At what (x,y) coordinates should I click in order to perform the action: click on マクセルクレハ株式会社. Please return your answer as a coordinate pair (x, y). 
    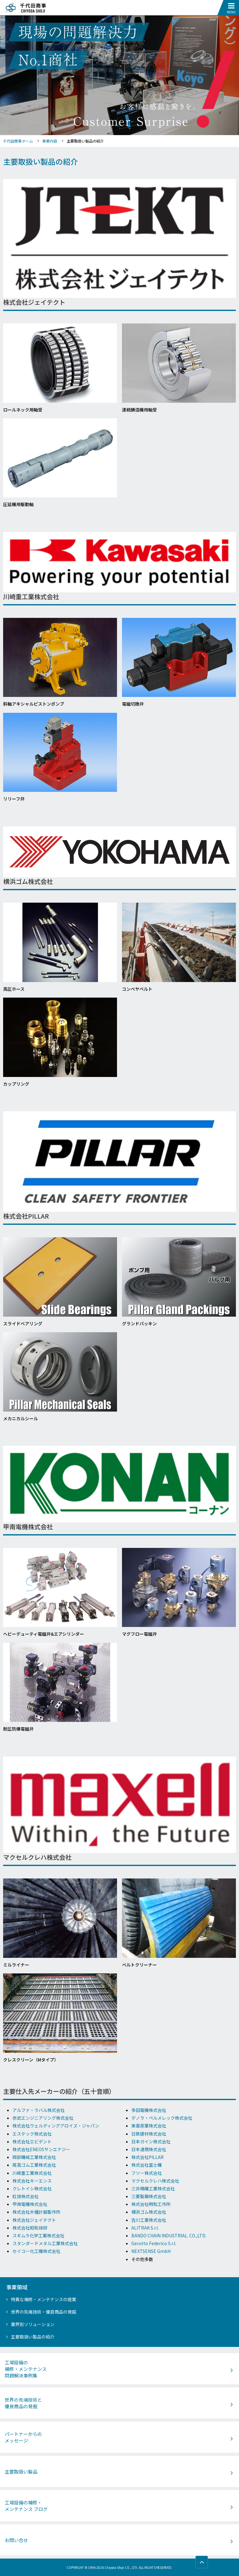
    Looking at the image, I should click on (155, 2181).